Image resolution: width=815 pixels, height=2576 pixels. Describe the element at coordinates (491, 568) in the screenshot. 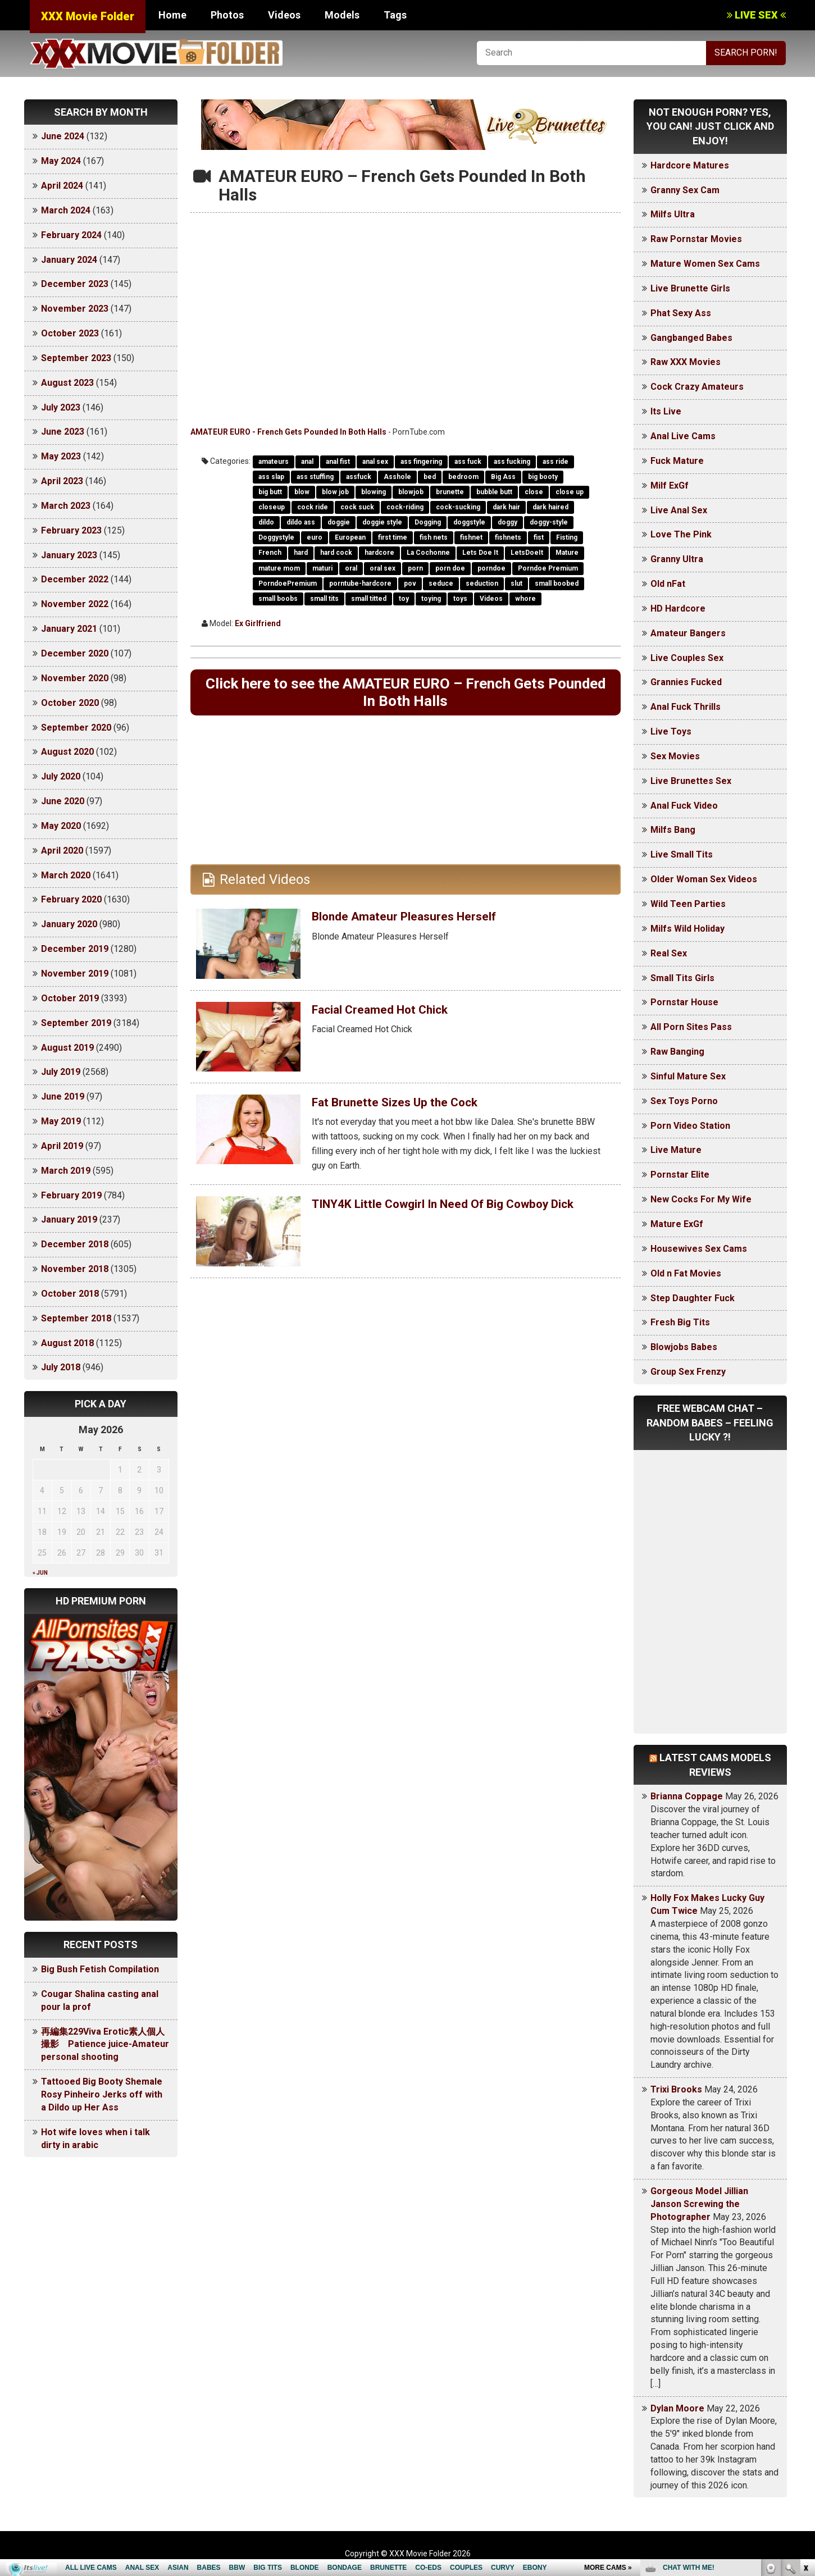

I see `porndoe` at that location.